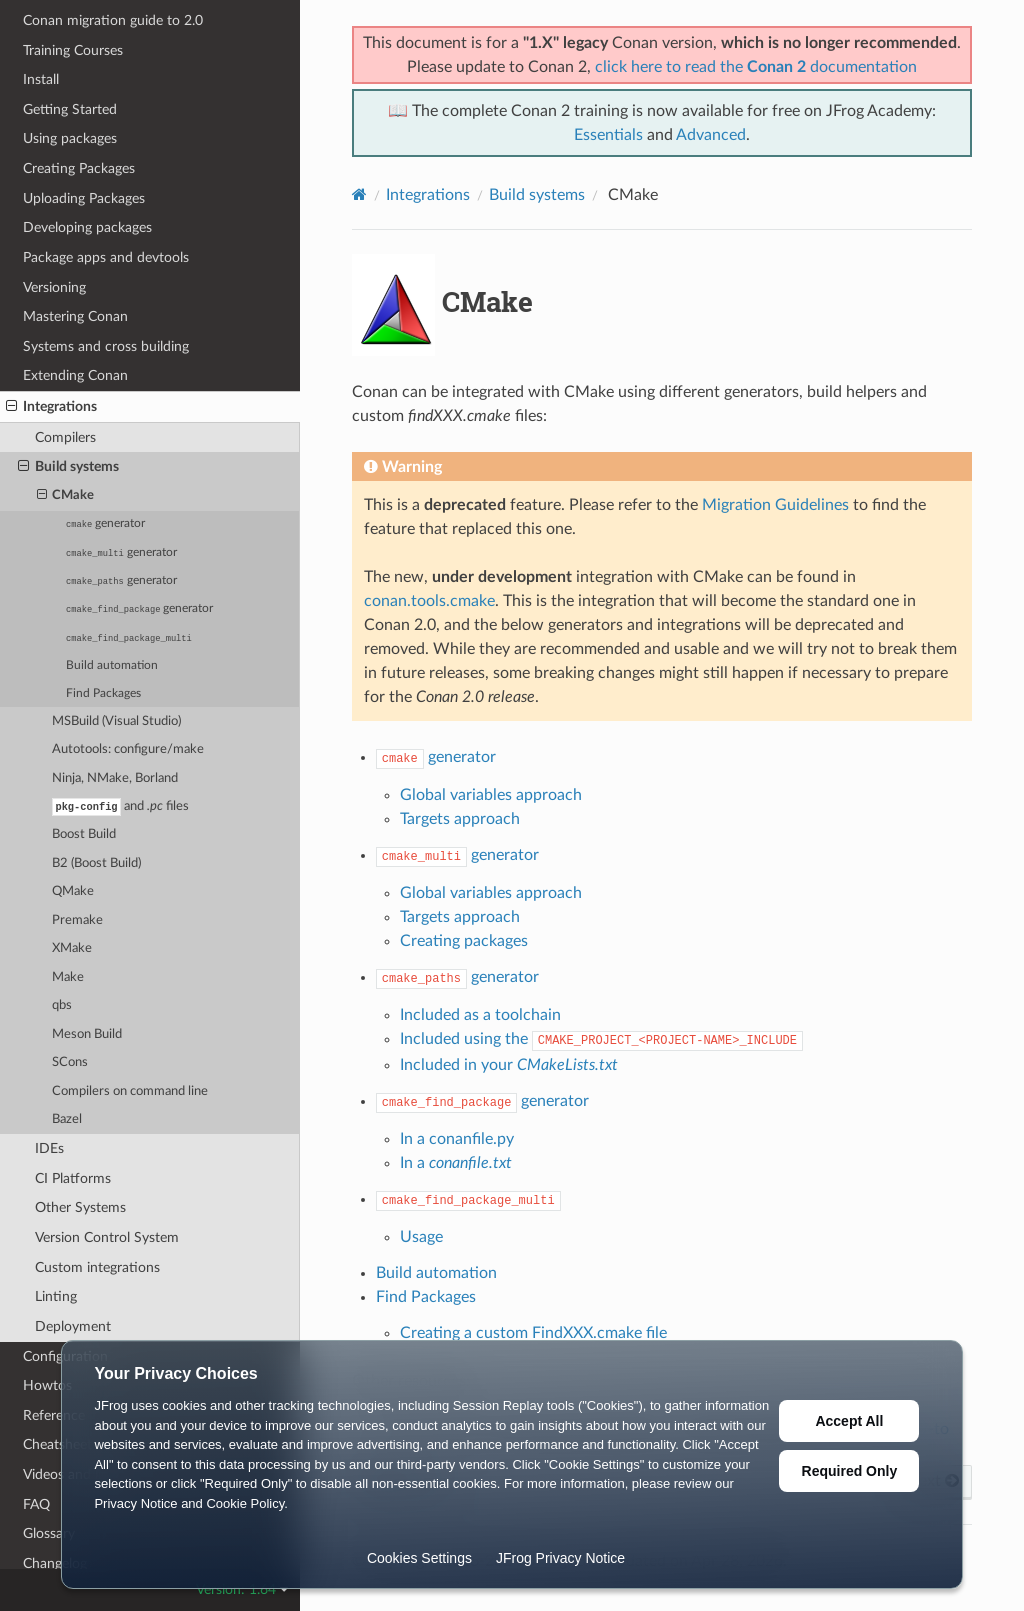  Describe the element at coordinates (756, 67) in the screenshot. I see `click here to read the documentation` at that location.